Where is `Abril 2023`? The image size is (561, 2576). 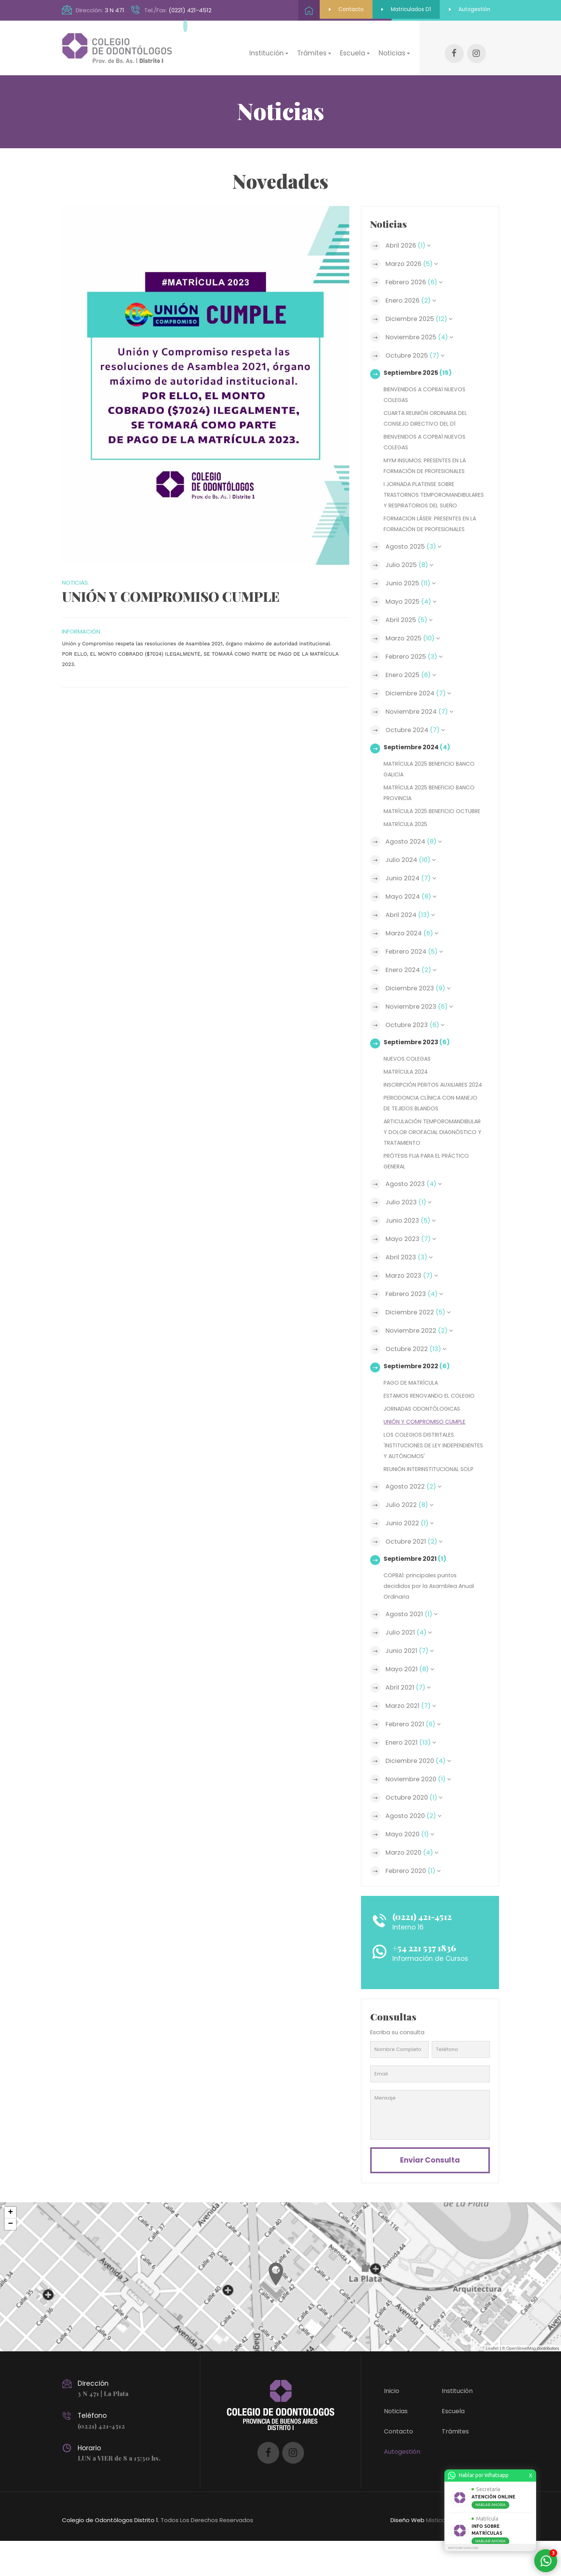 Abril 2023 is located at coordinates (410, 1289).